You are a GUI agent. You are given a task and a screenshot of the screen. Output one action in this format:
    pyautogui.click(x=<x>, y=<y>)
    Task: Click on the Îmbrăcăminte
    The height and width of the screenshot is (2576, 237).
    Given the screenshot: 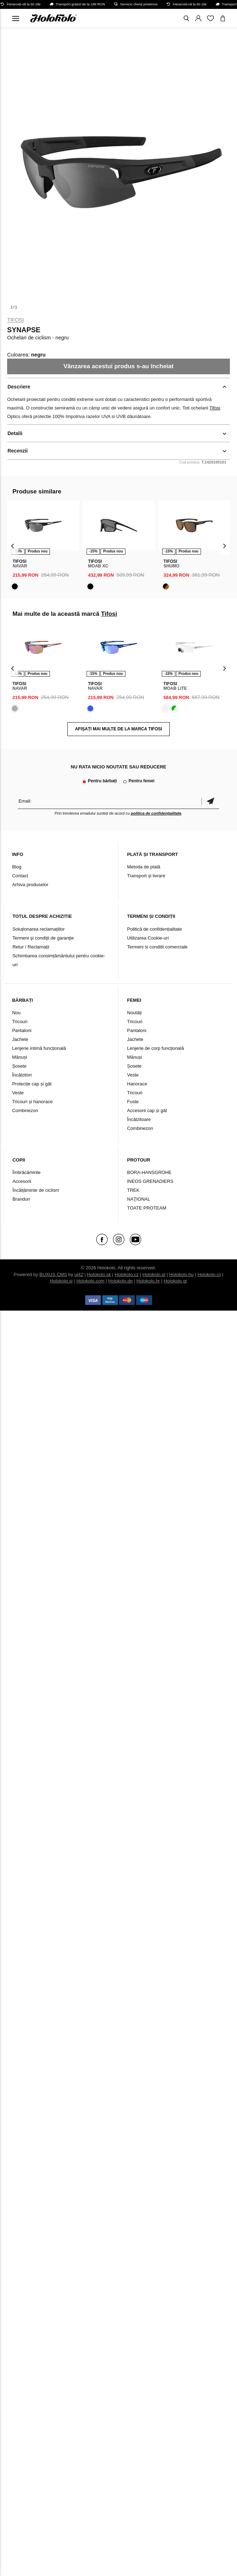 What is the action you would take?
    pyautogui.click(x=26, y=1172)
    